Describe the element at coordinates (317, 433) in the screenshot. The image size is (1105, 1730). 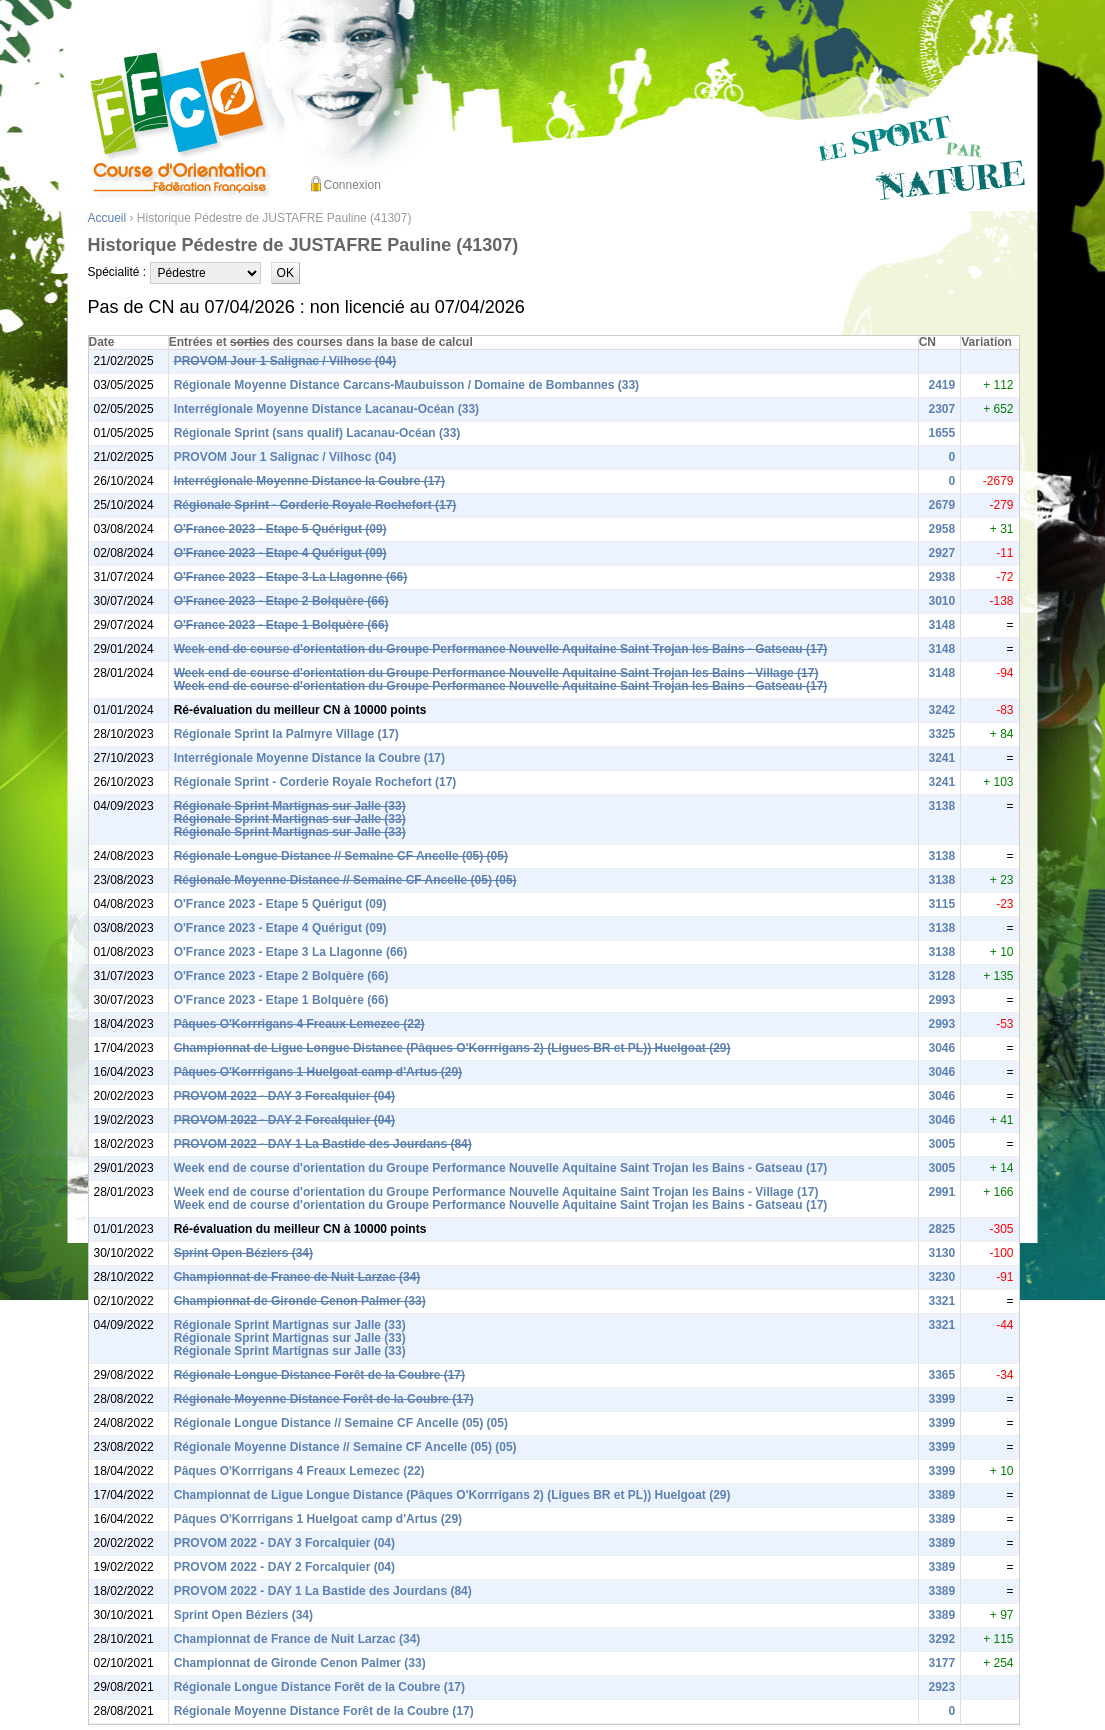
I see `Régionale Sprint (sans qualif) Lacanau-Océan (33)` at that location.